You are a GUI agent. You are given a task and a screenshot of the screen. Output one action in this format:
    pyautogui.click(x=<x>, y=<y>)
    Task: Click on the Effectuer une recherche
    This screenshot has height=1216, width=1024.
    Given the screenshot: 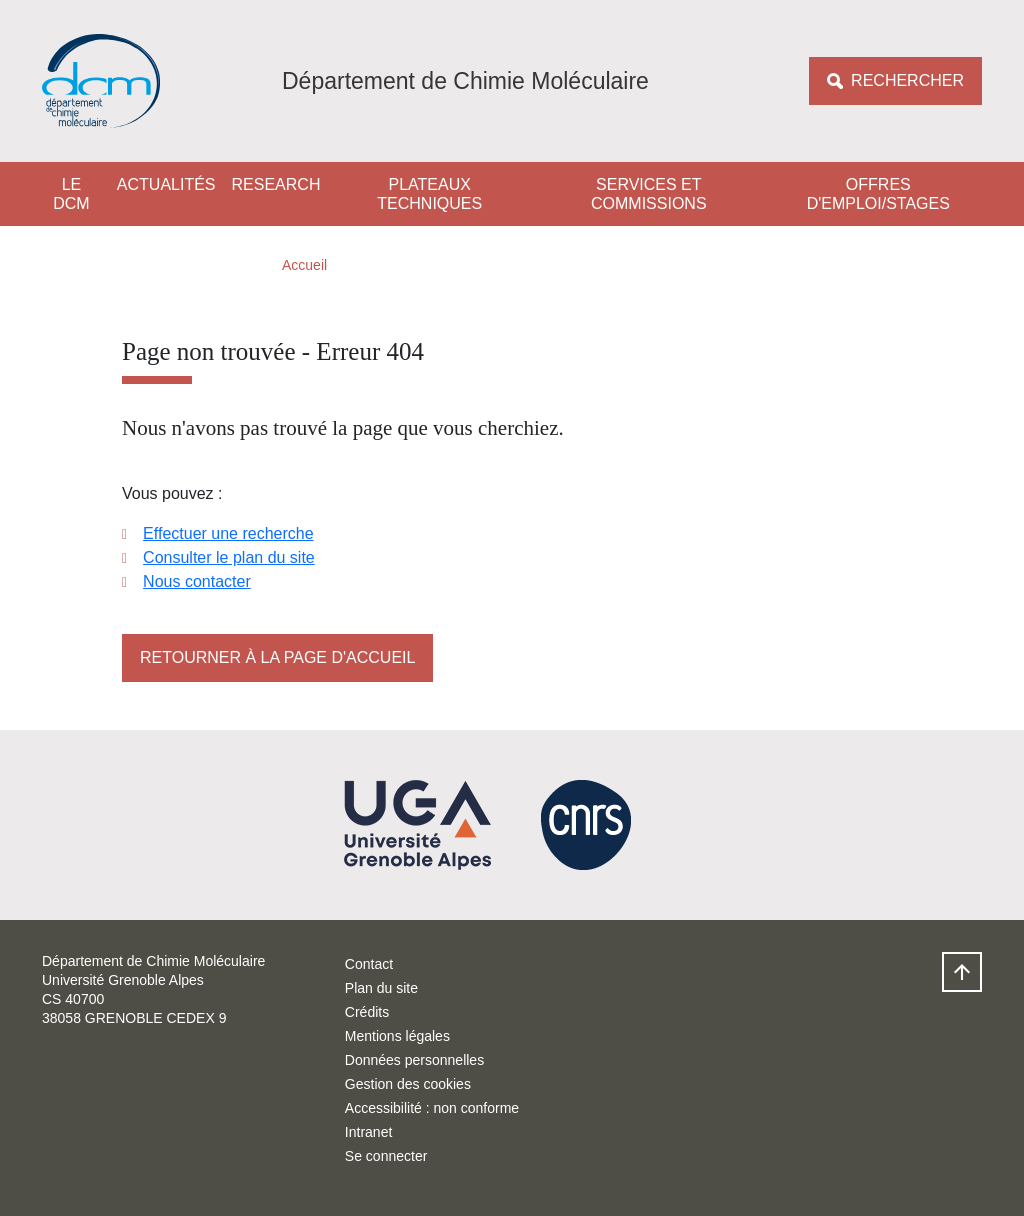 What is the action you would take?
    pyautogui.click(x=228, y=533)
    